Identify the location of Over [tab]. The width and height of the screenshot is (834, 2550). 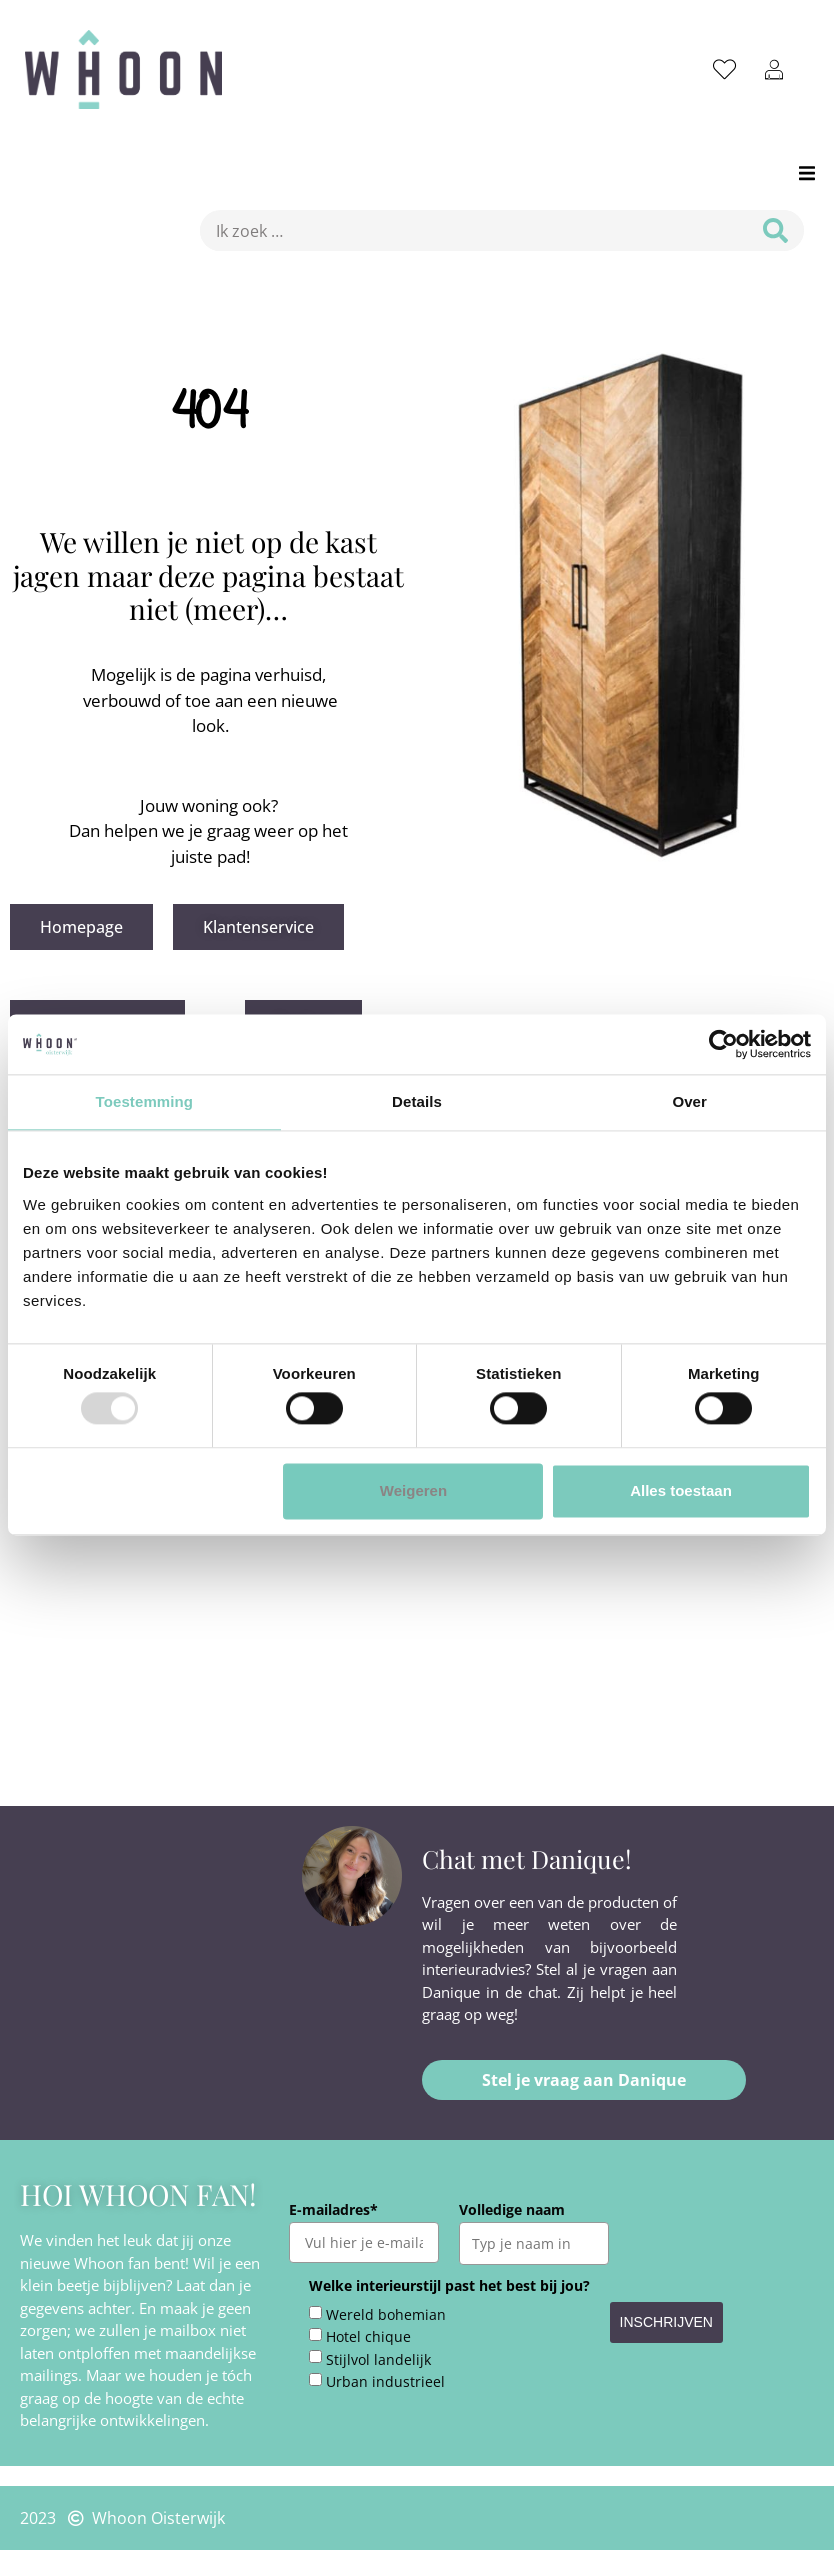
(689, 1101).